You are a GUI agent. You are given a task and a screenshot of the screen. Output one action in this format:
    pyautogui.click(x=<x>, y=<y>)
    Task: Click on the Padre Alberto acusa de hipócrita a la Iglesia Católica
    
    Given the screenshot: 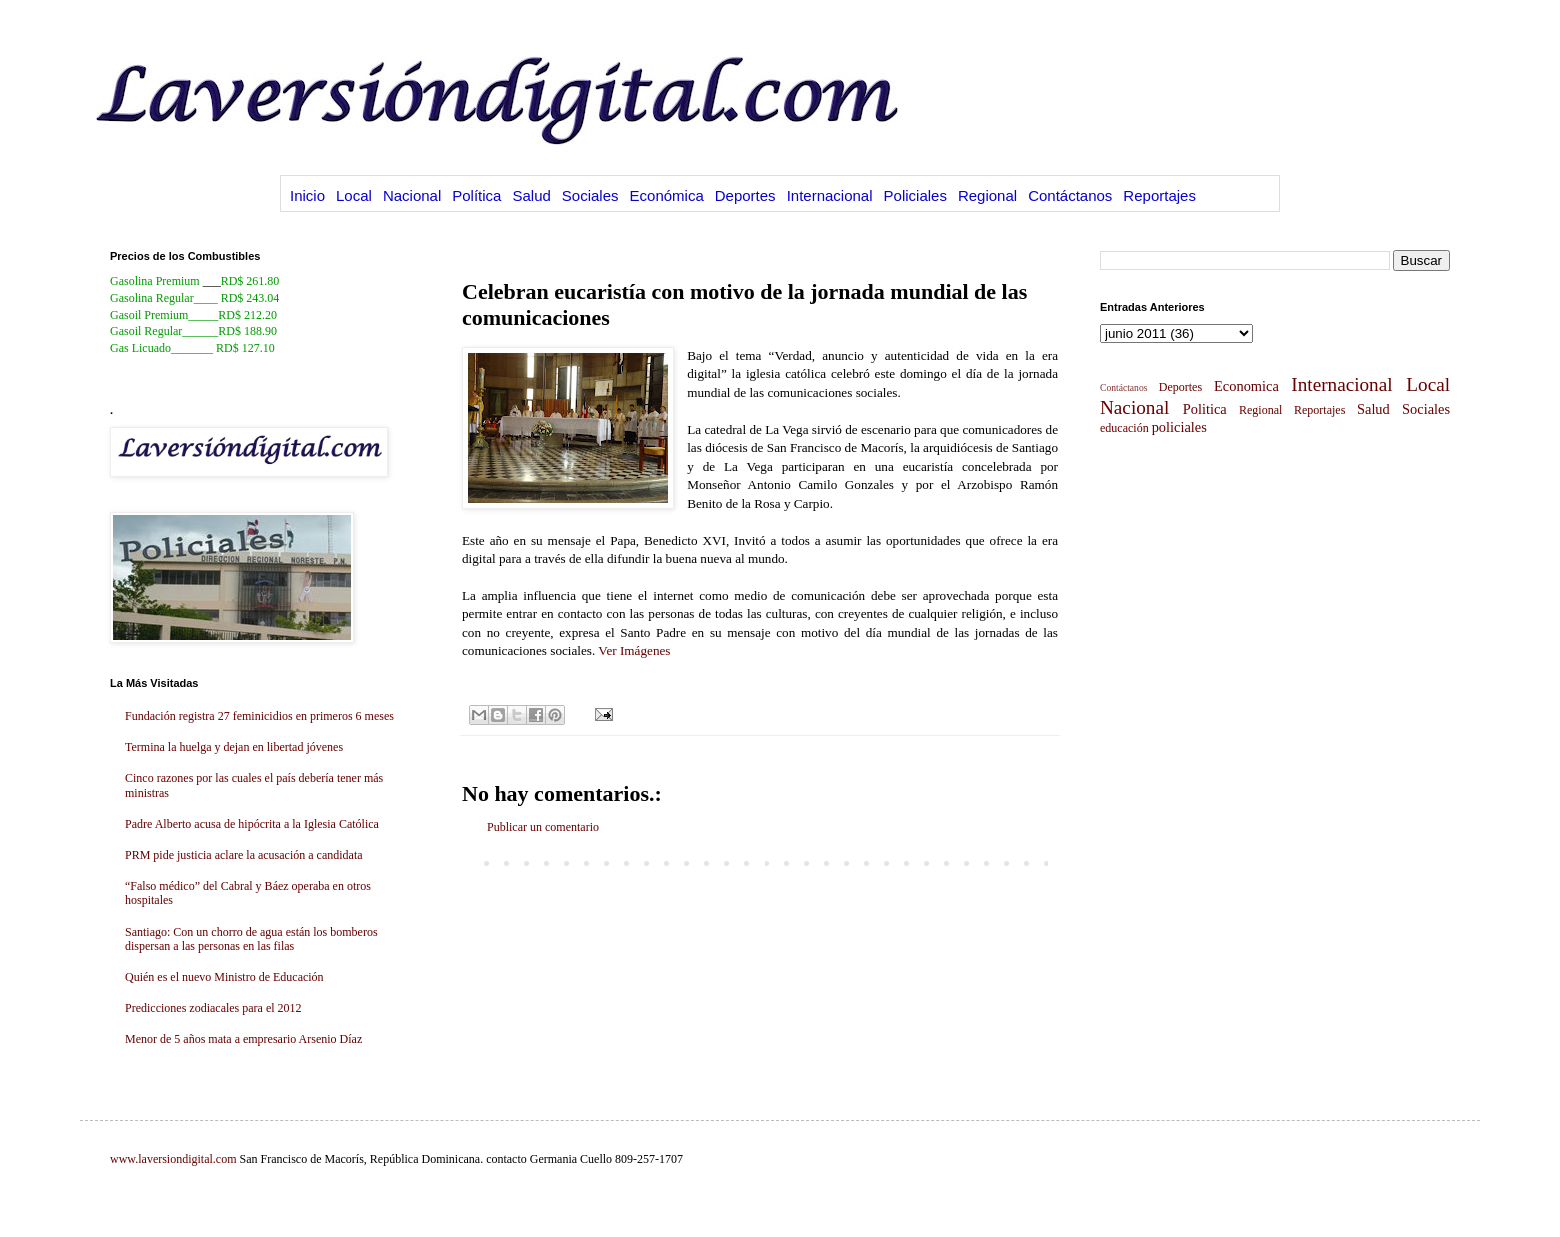 What is the action you would take?
    pyautogui.click(x=252, y=824)
    